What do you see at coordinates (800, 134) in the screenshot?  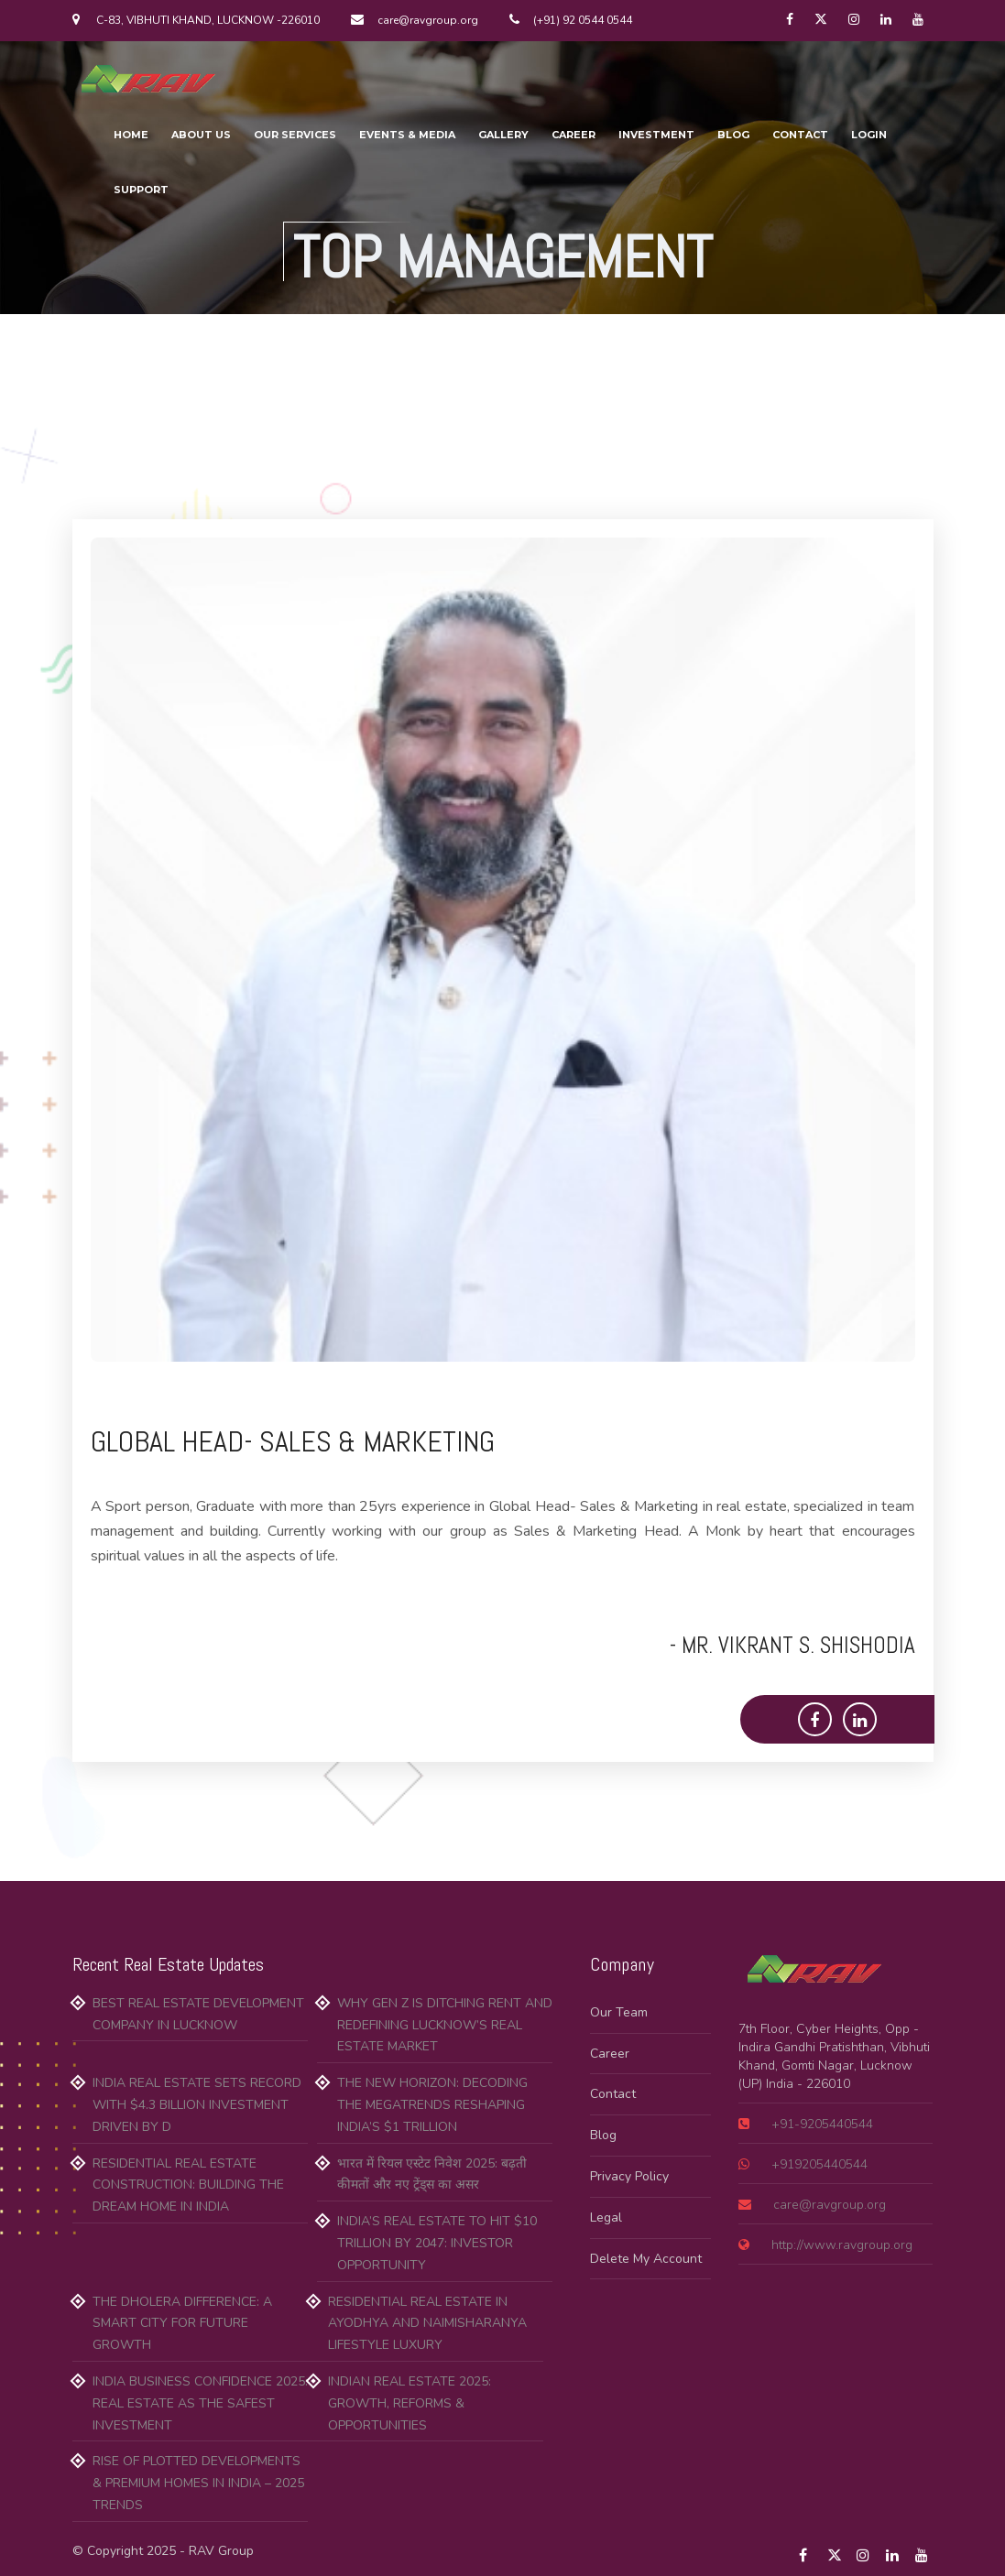 I see `CONTACT` at bounding box center [800, 134].